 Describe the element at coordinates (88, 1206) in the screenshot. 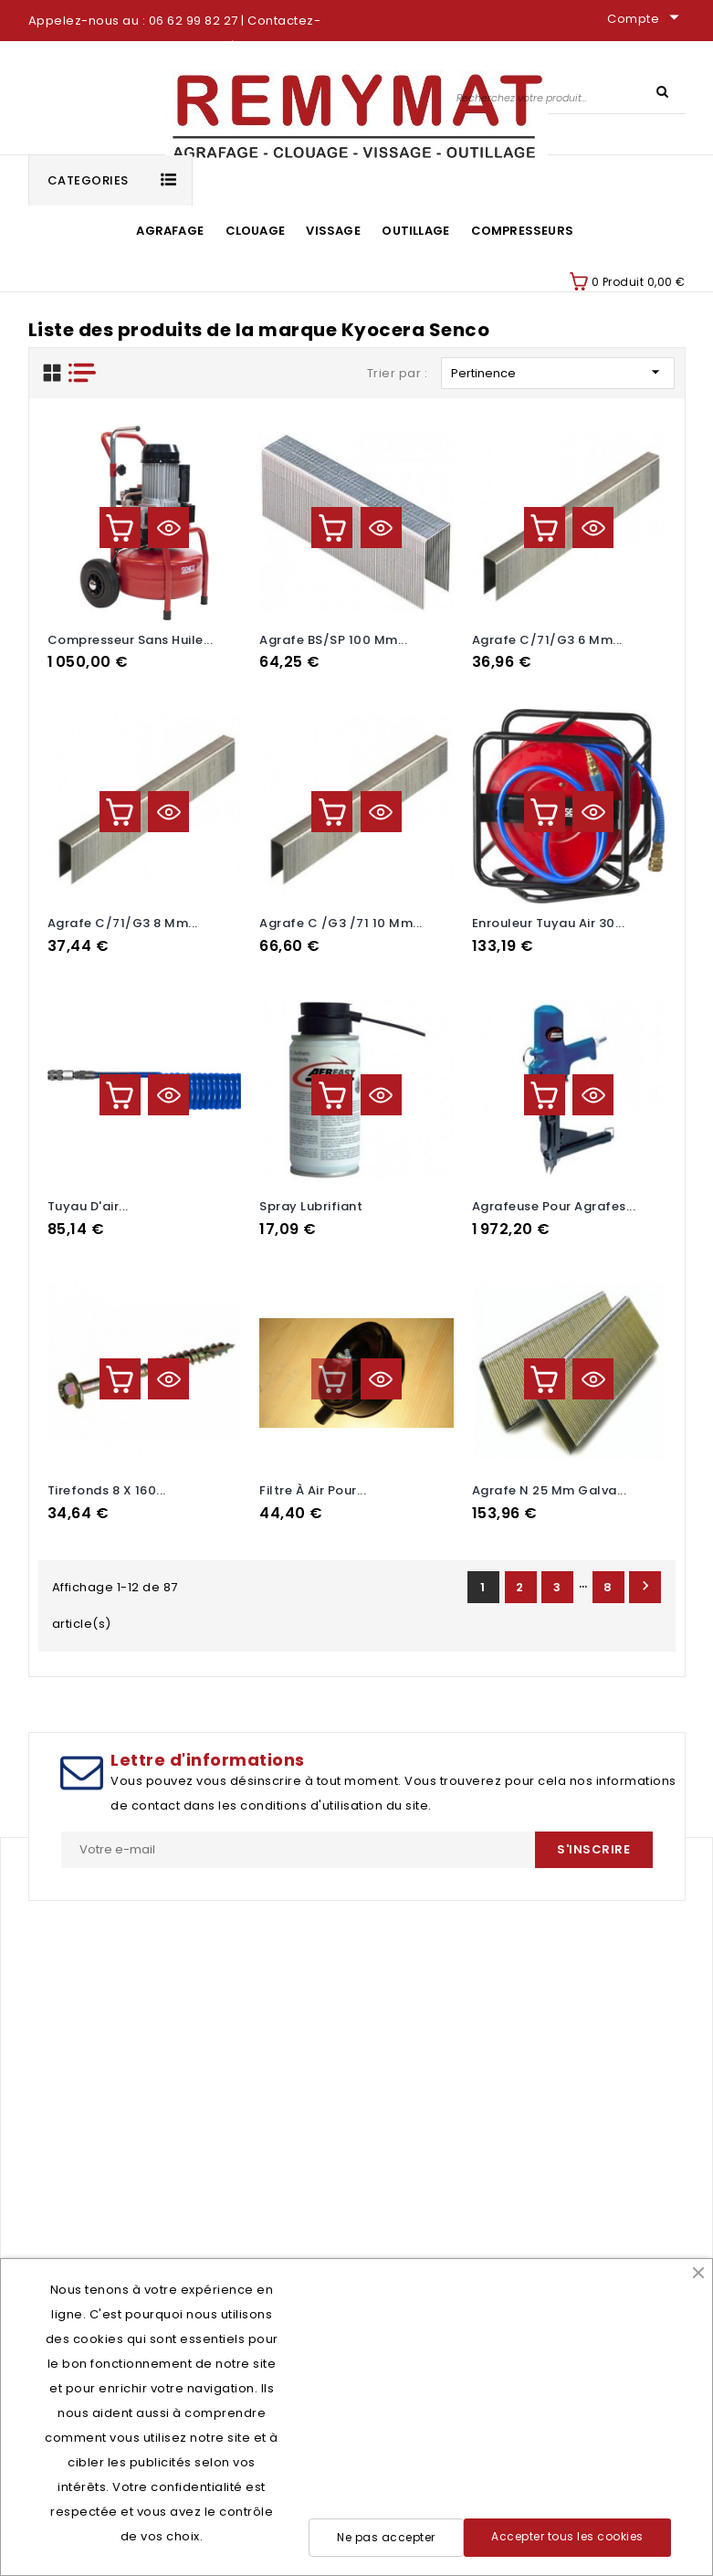

I see `tuyau d'air...` at that location.